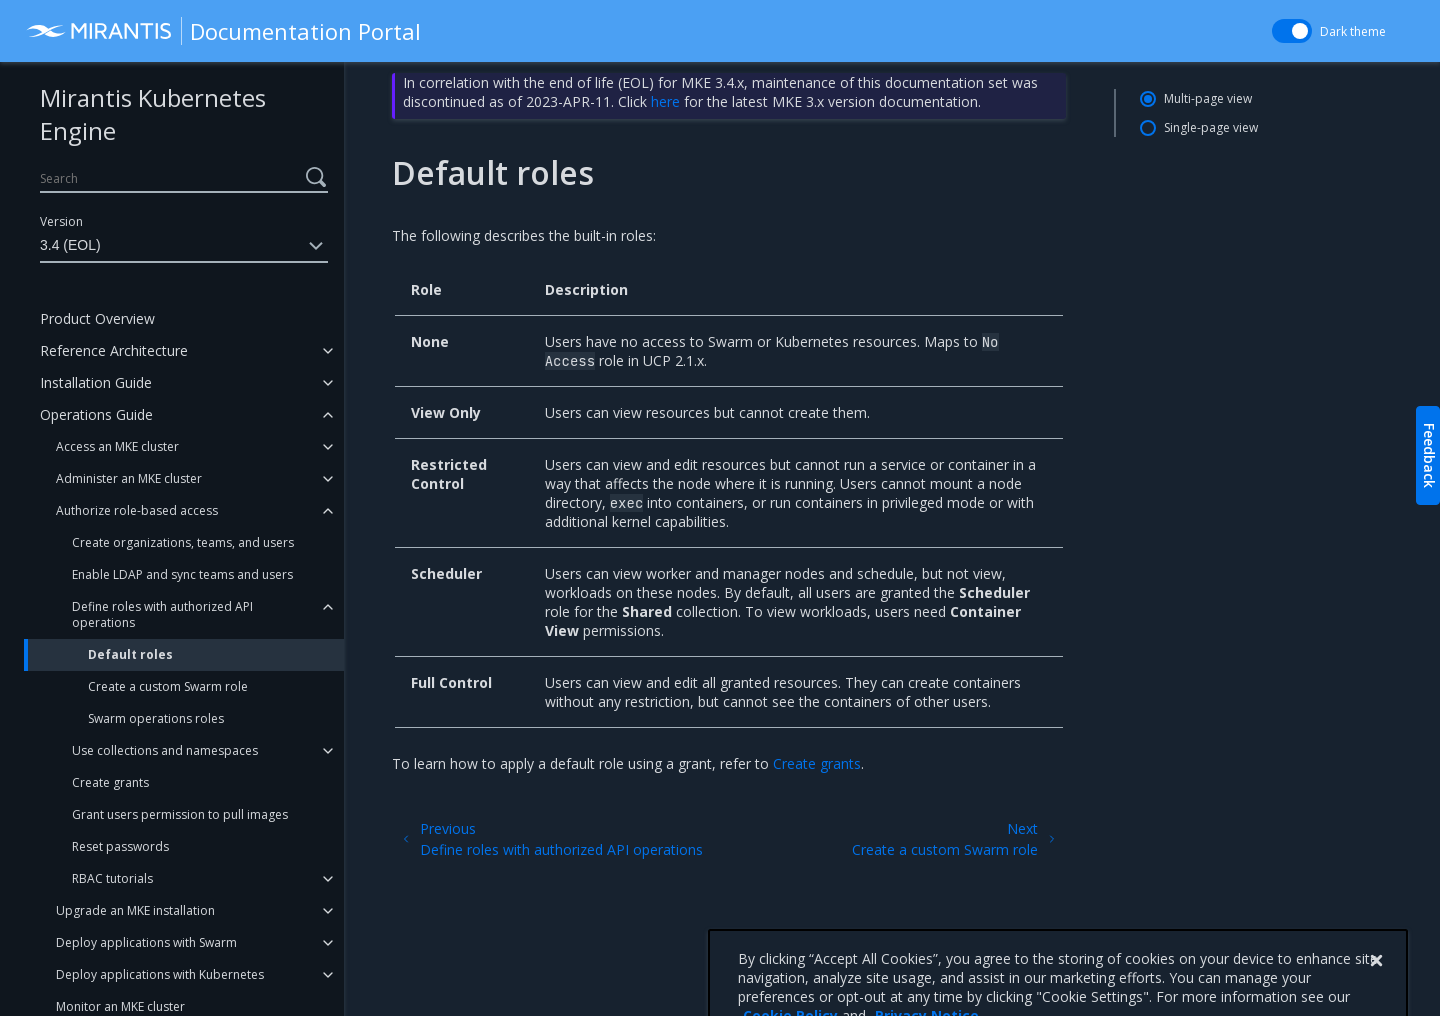 The image size is (1440, 1016). I want to click on Upgrade an MKE installation, so click(135, 910).